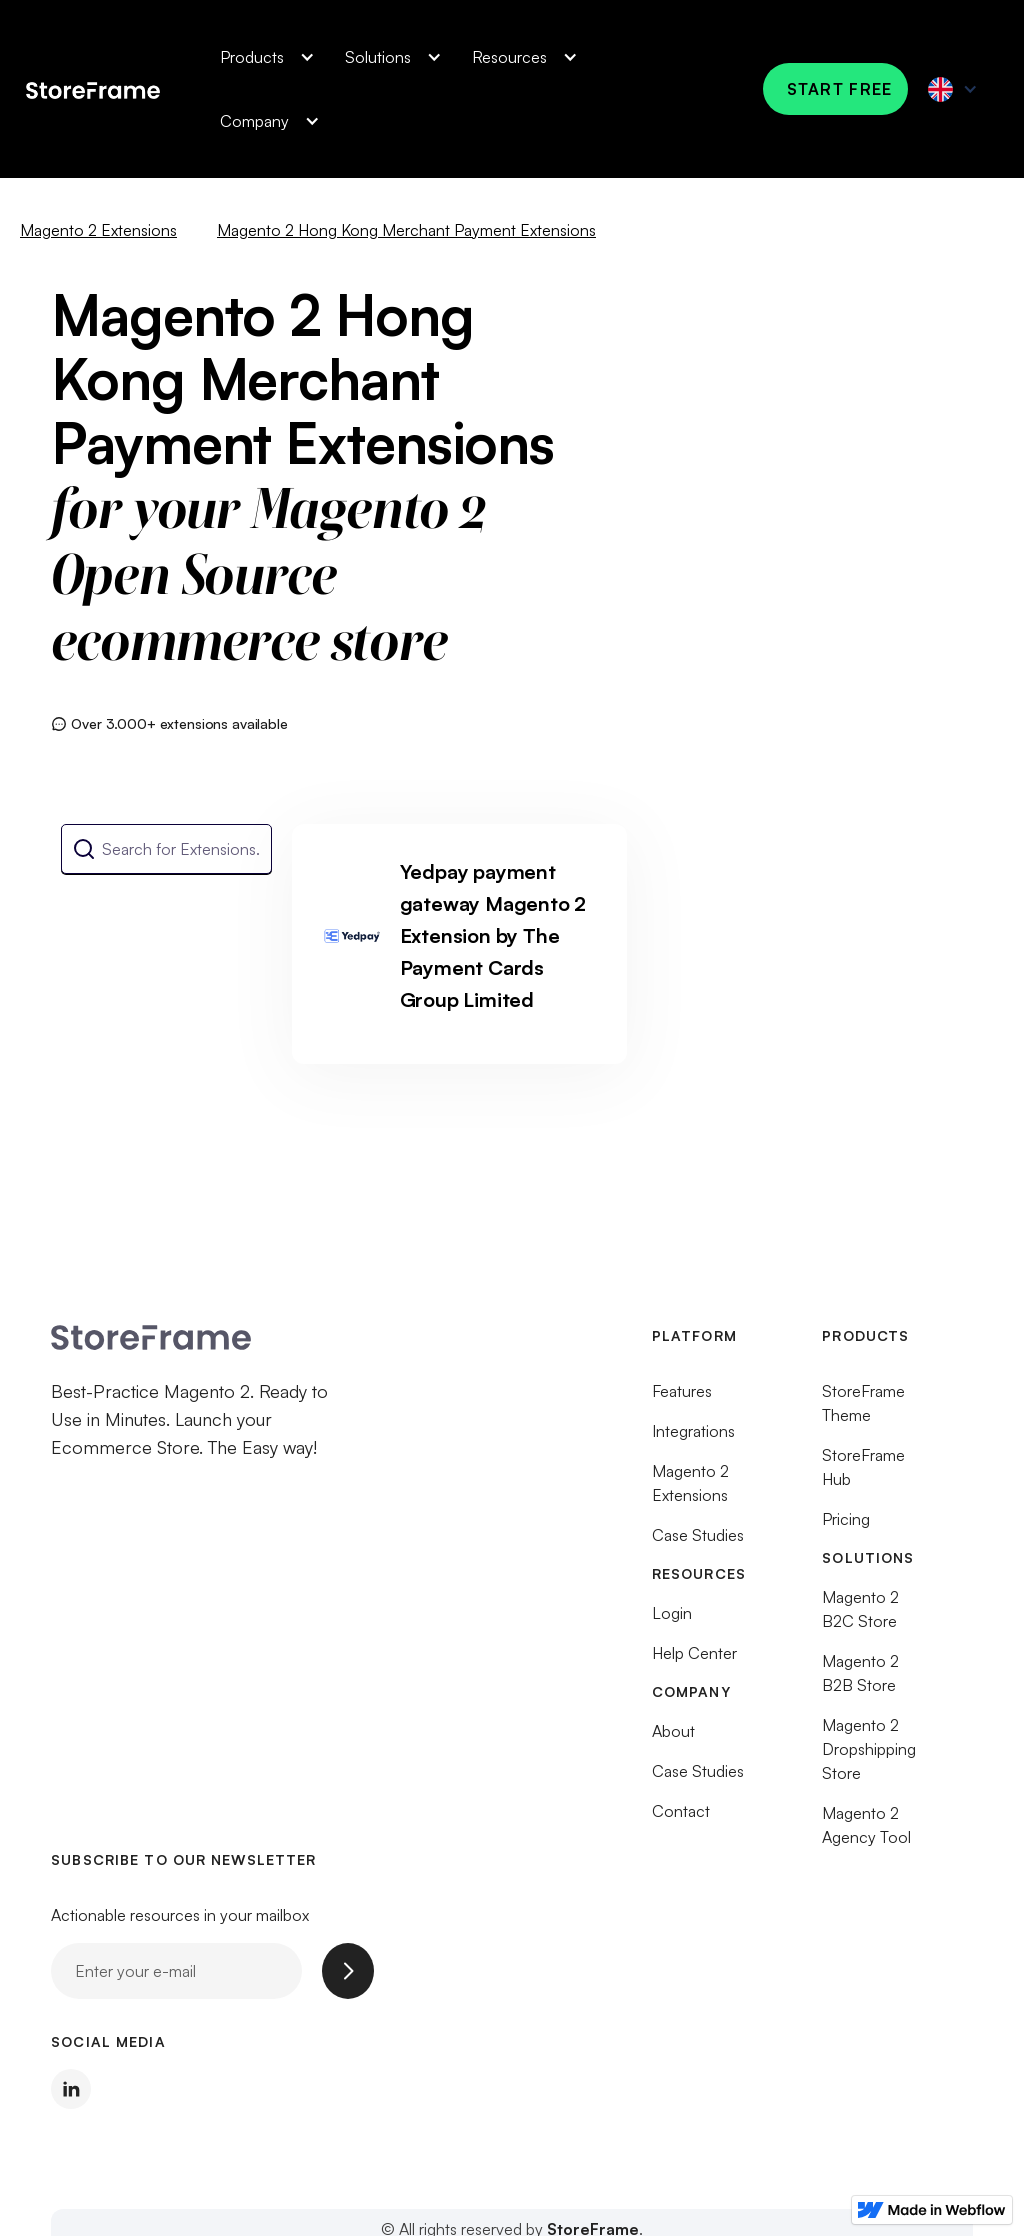 Image resolution: width=1024 pixels, height=2236 pixels. I want to click on Magento 2 Hong Kong Merchant Payment Extensions, so click(406, 230).